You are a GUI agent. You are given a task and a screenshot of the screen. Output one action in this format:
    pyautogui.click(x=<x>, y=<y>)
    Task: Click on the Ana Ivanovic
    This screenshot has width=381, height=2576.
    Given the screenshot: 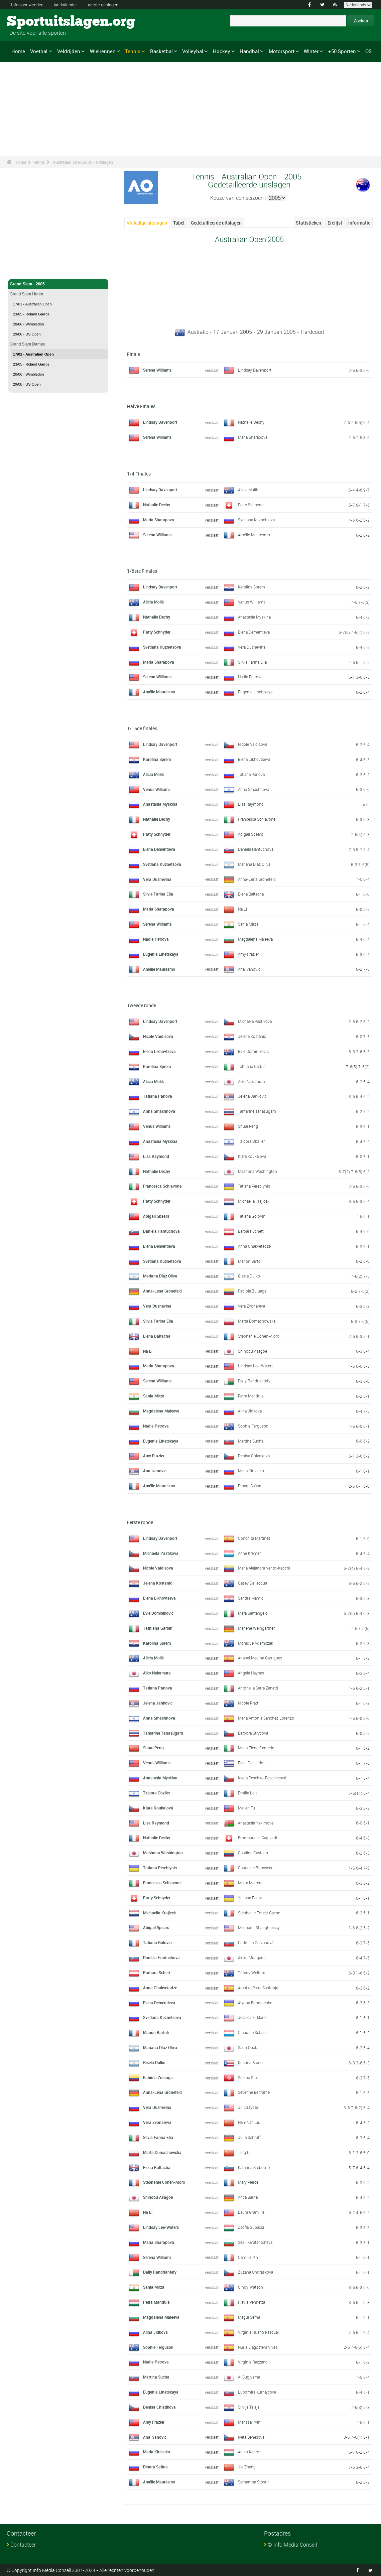 What is the action you would take?
    pyautogui.click(x=249, y=969)
    